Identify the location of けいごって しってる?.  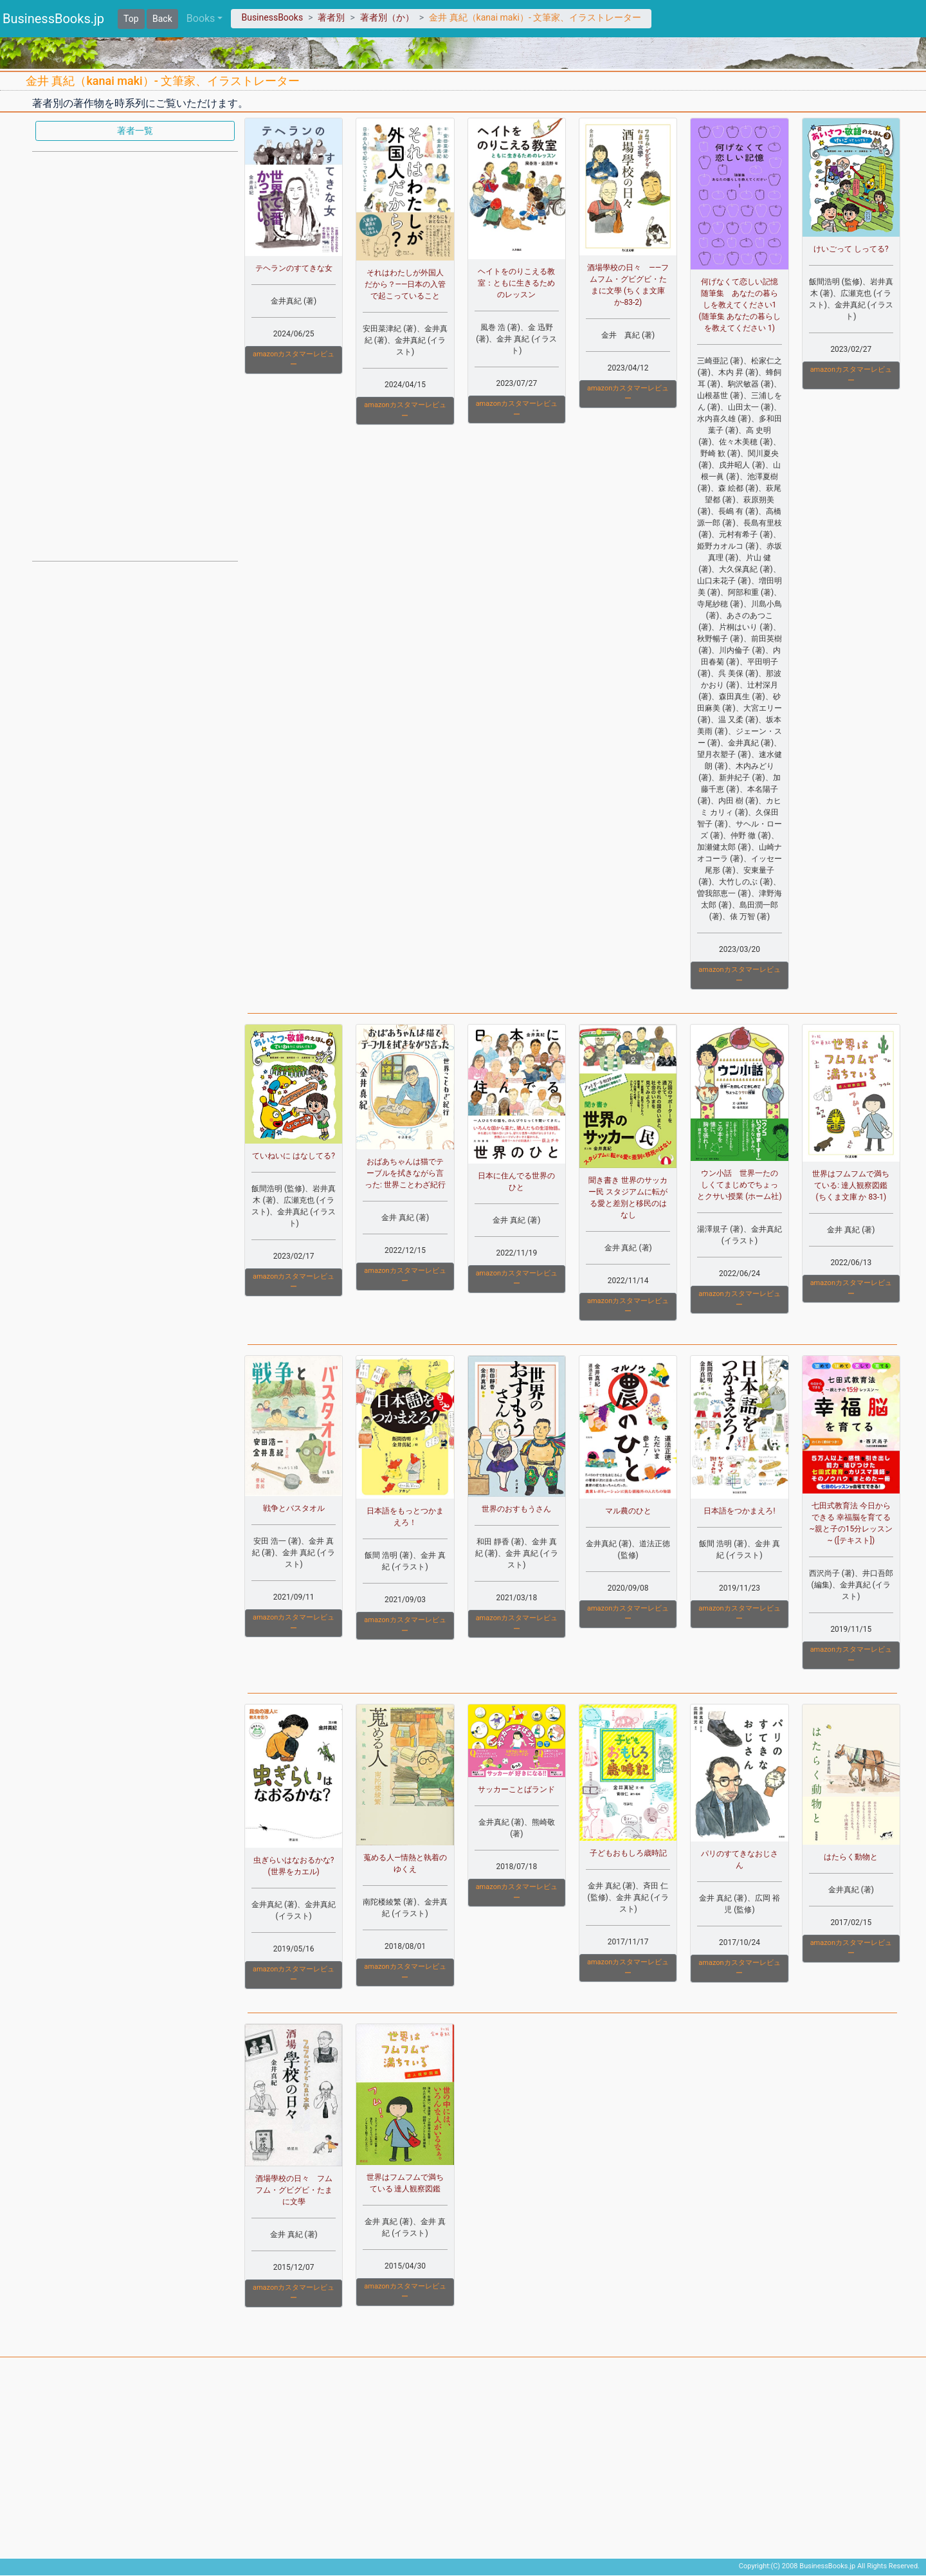
(851, 248).